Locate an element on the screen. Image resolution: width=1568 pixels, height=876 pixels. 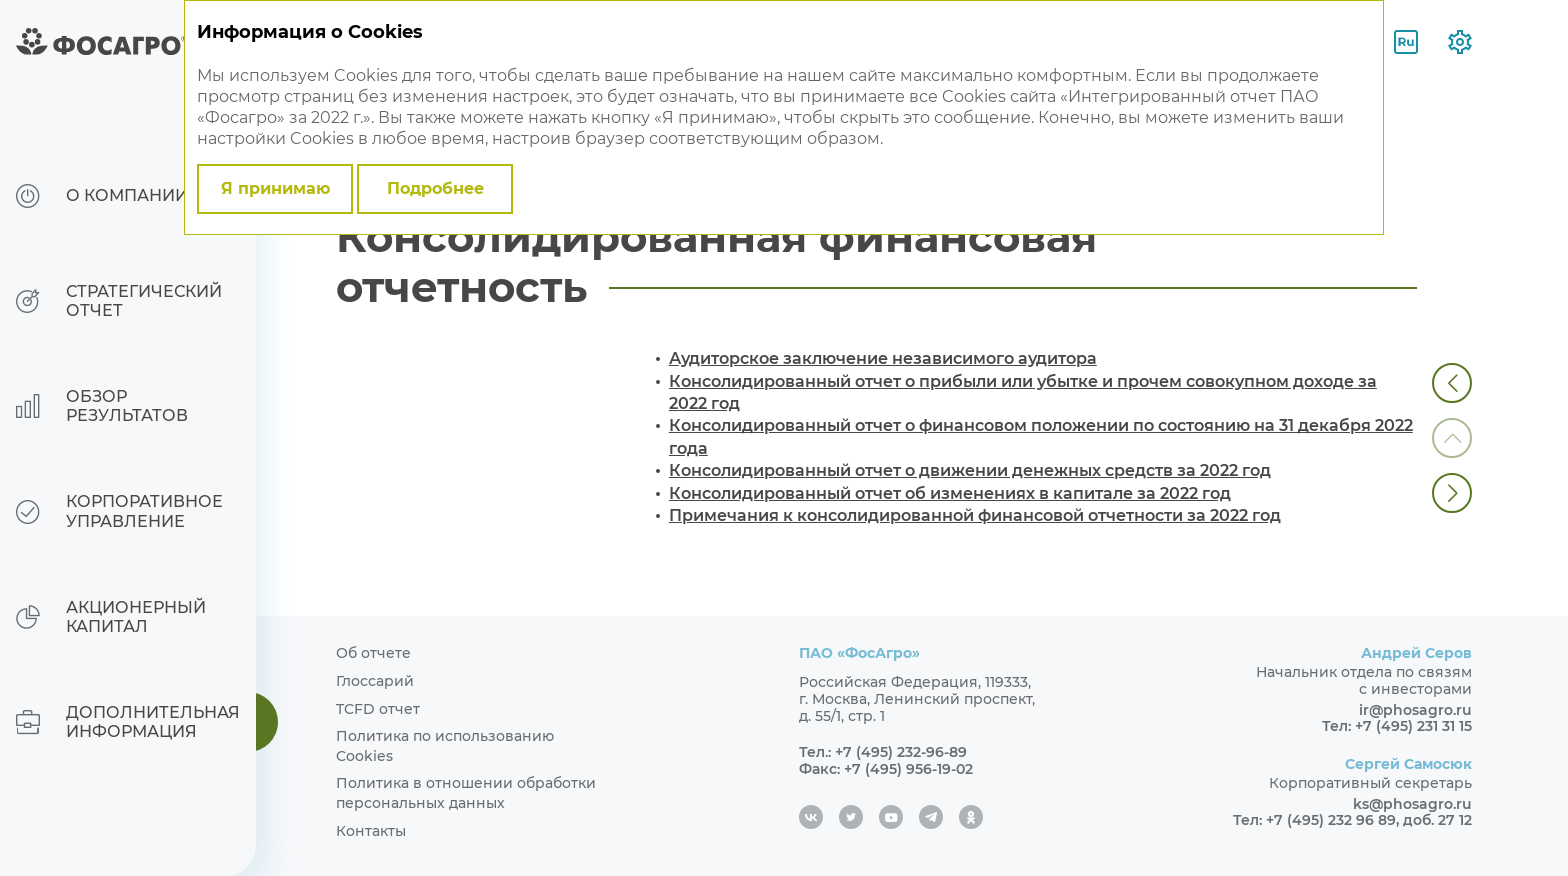
ПАО «ФосАгро» is located at coordinates (859, 653).